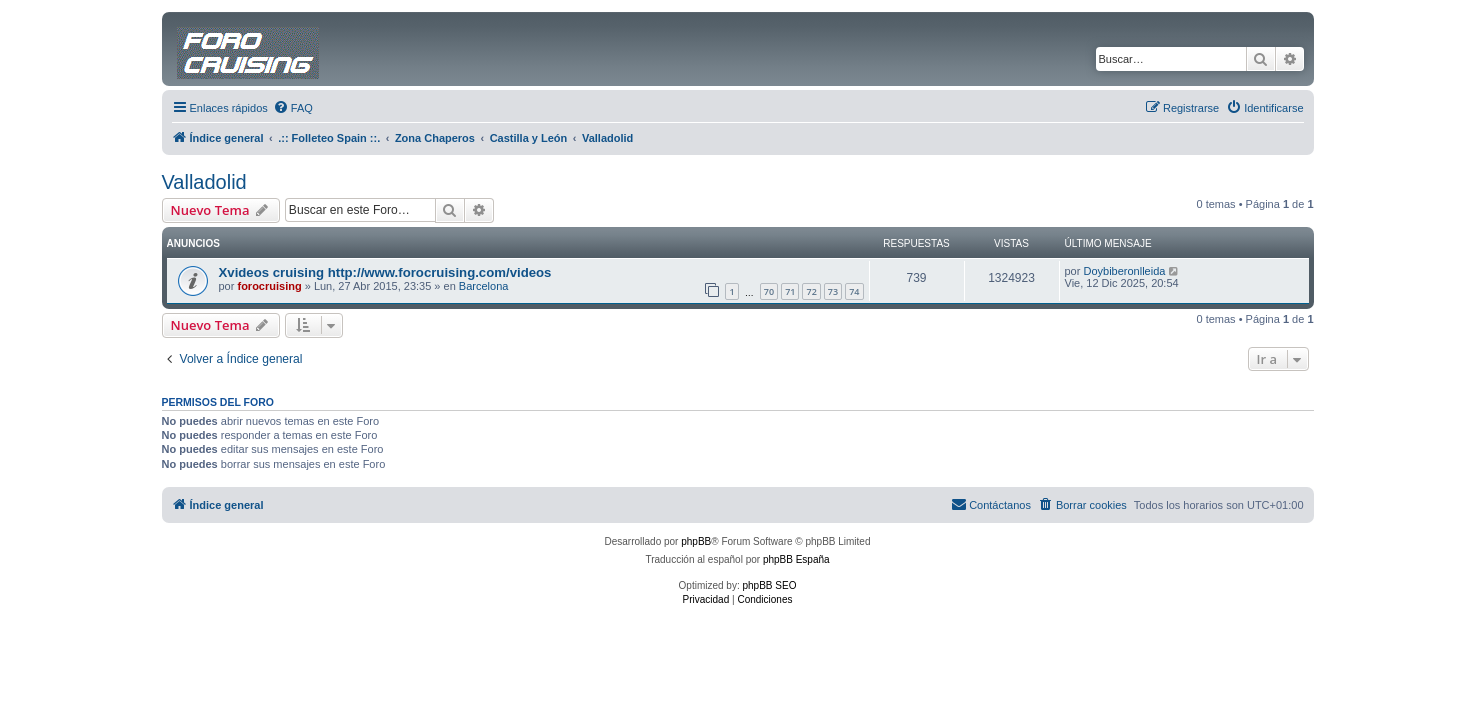  Describe the element at coordinates (1124, 271) in the screenshot. I see `Doybiberonlleida` at that location.